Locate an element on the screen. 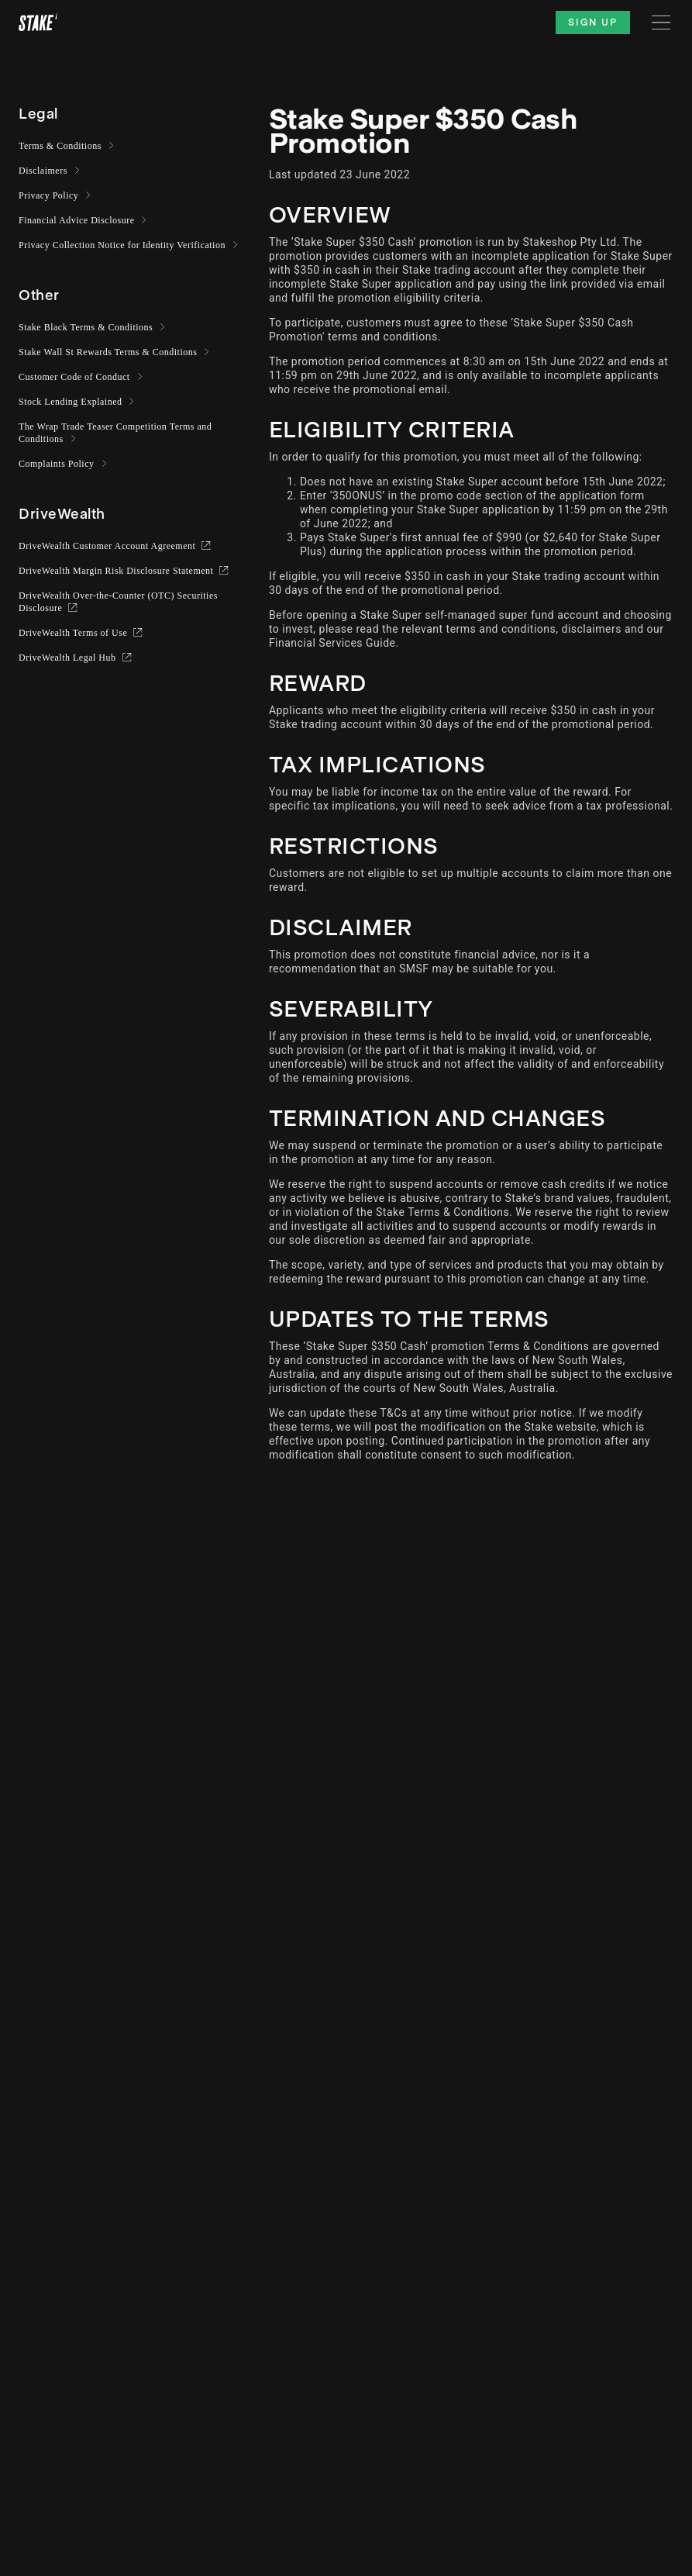 The height and width of the screenshot is (2576, 692). Privacy Policy is located at coordinates (49, 195).